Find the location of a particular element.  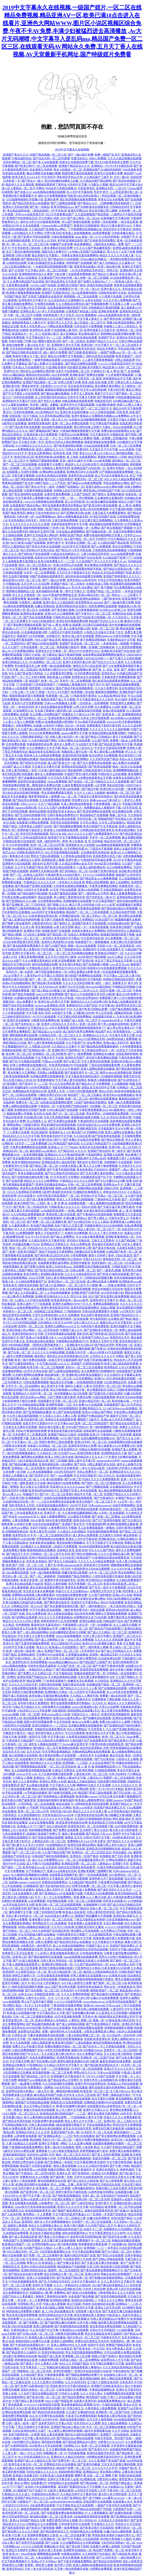

欧美日韩免费看大片一二三区 is located at coordinates (56, 561).